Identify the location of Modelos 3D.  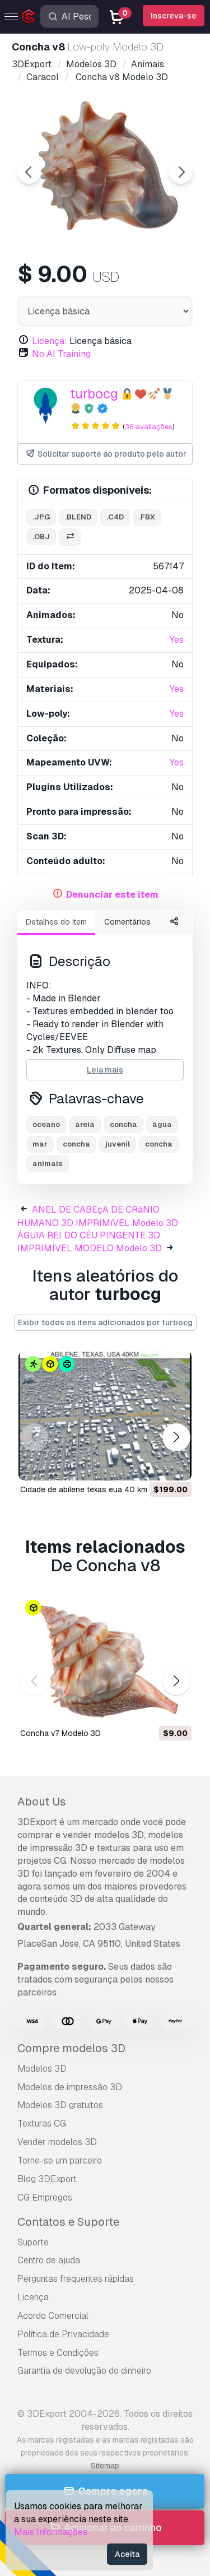
(42, 2068).